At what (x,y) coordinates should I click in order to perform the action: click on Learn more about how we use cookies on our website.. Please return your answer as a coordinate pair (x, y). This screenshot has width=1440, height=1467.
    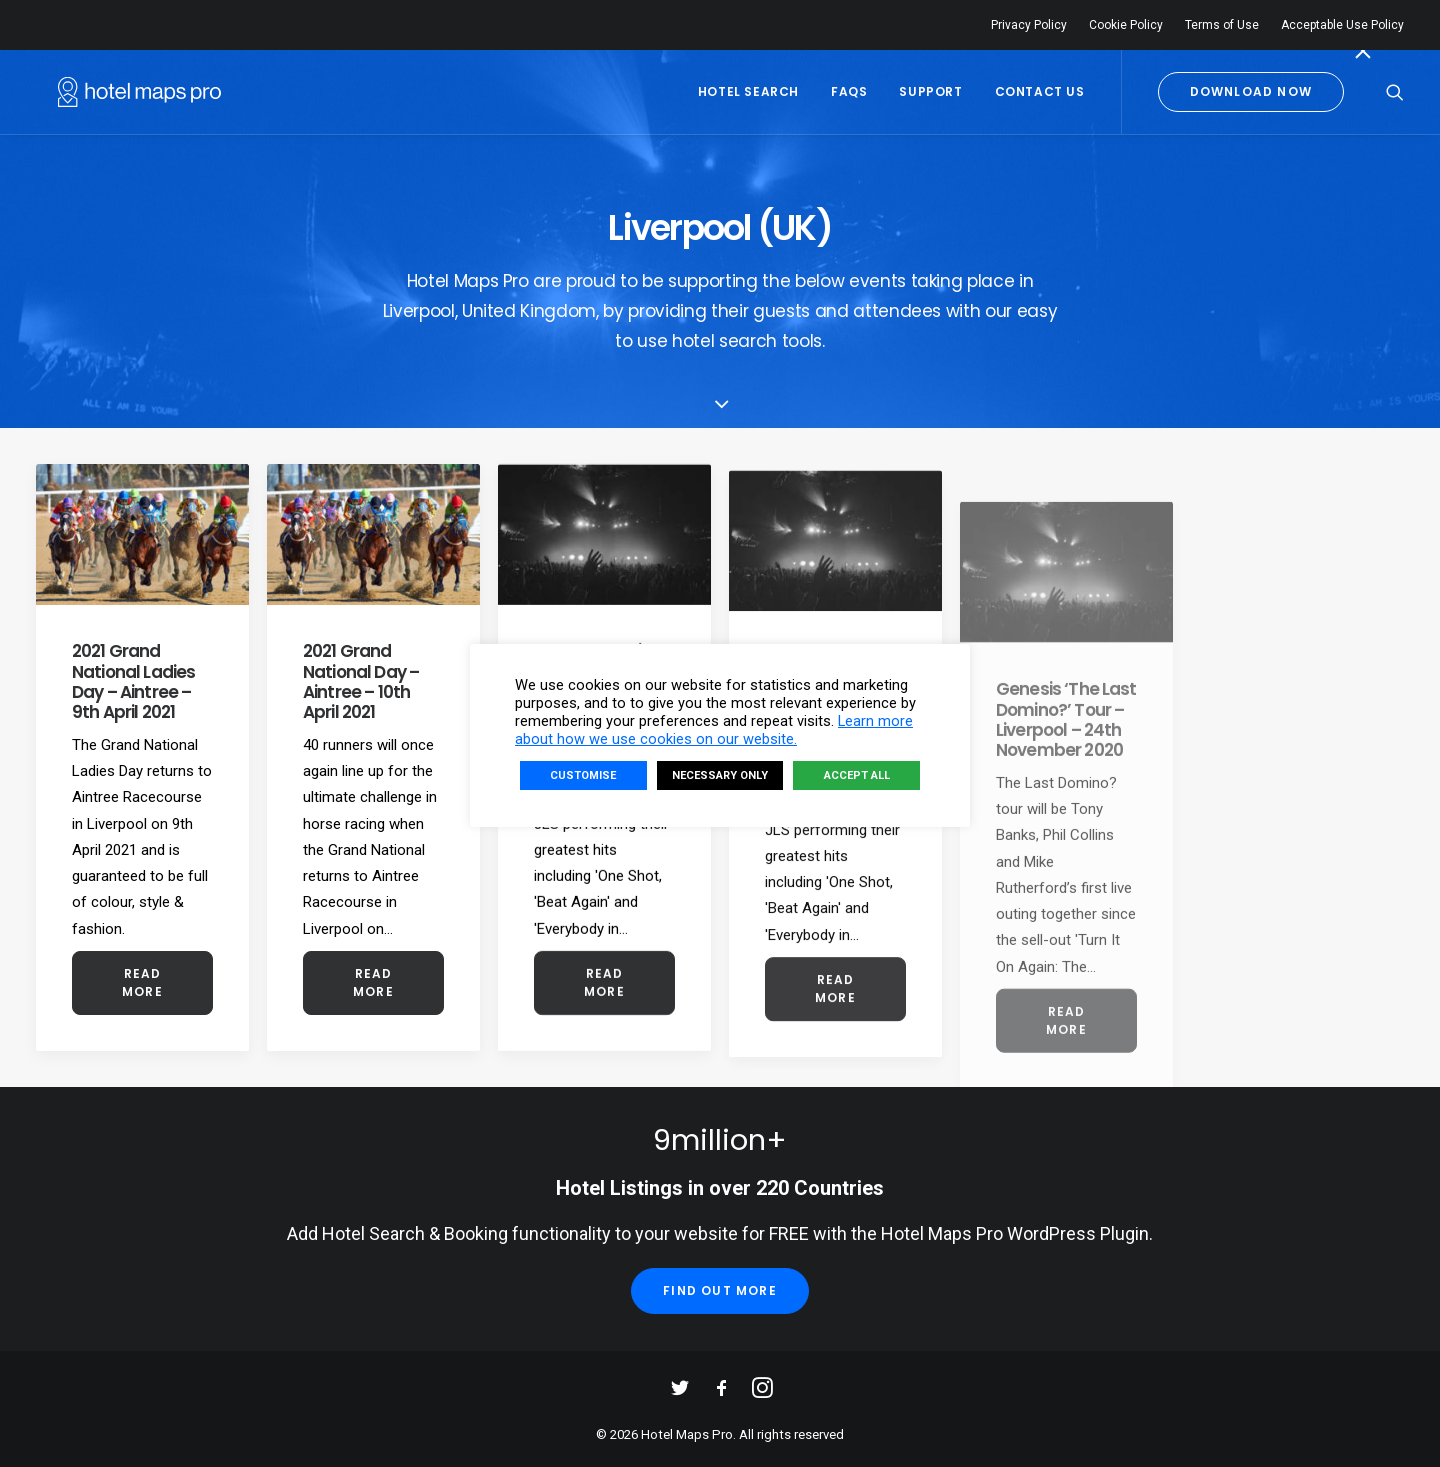
    Looking at the image, I should click on (714, 730).